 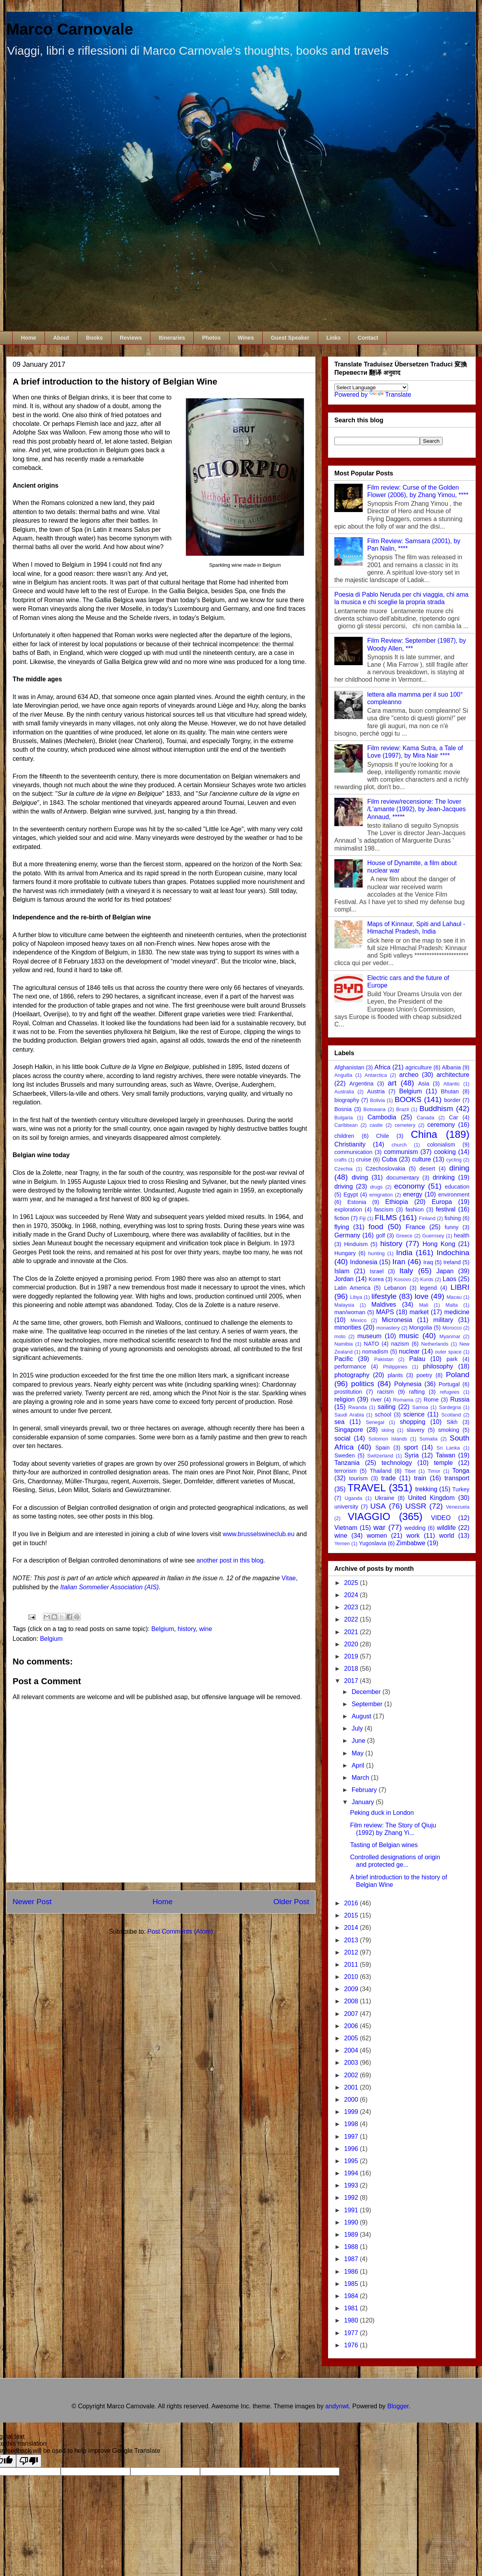 I want to click on August, so click(x=362, y=1716).